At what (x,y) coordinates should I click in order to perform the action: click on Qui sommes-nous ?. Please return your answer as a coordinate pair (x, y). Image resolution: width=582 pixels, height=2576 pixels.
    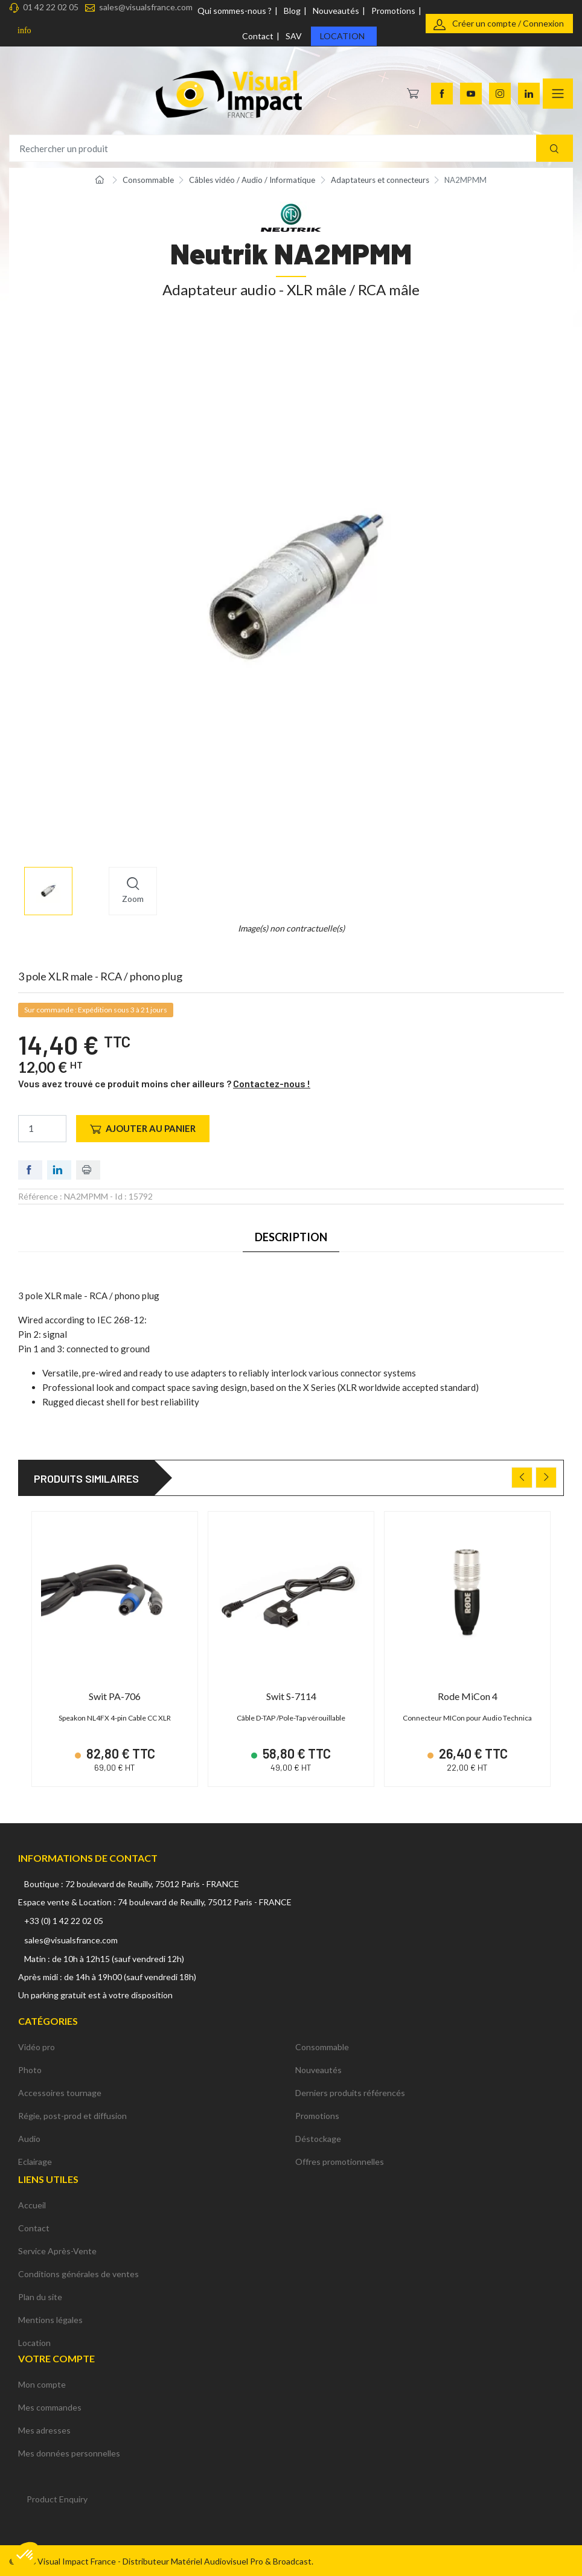
    Looking at the image, I should click on (234, 10).